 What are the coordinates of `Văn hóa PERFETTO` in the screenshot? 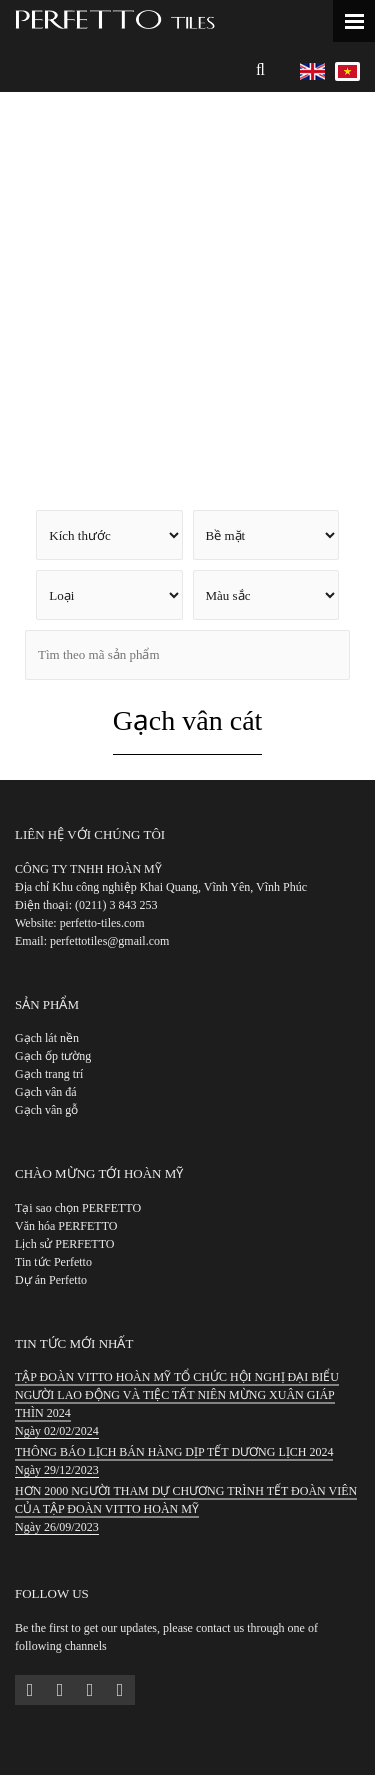 It's located at (66, 1226).